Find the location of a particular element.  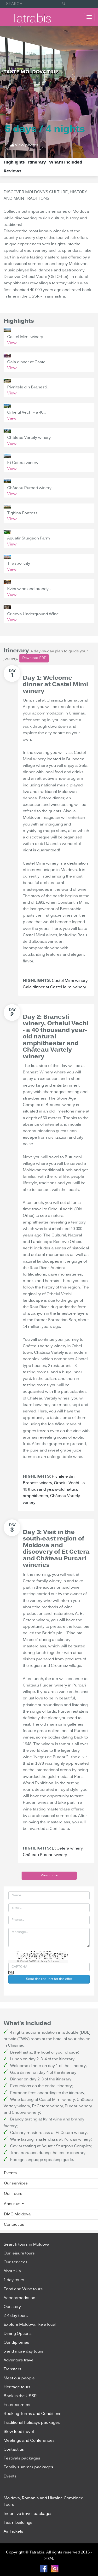

Adventure travel is located at coordinates (19, 2360).